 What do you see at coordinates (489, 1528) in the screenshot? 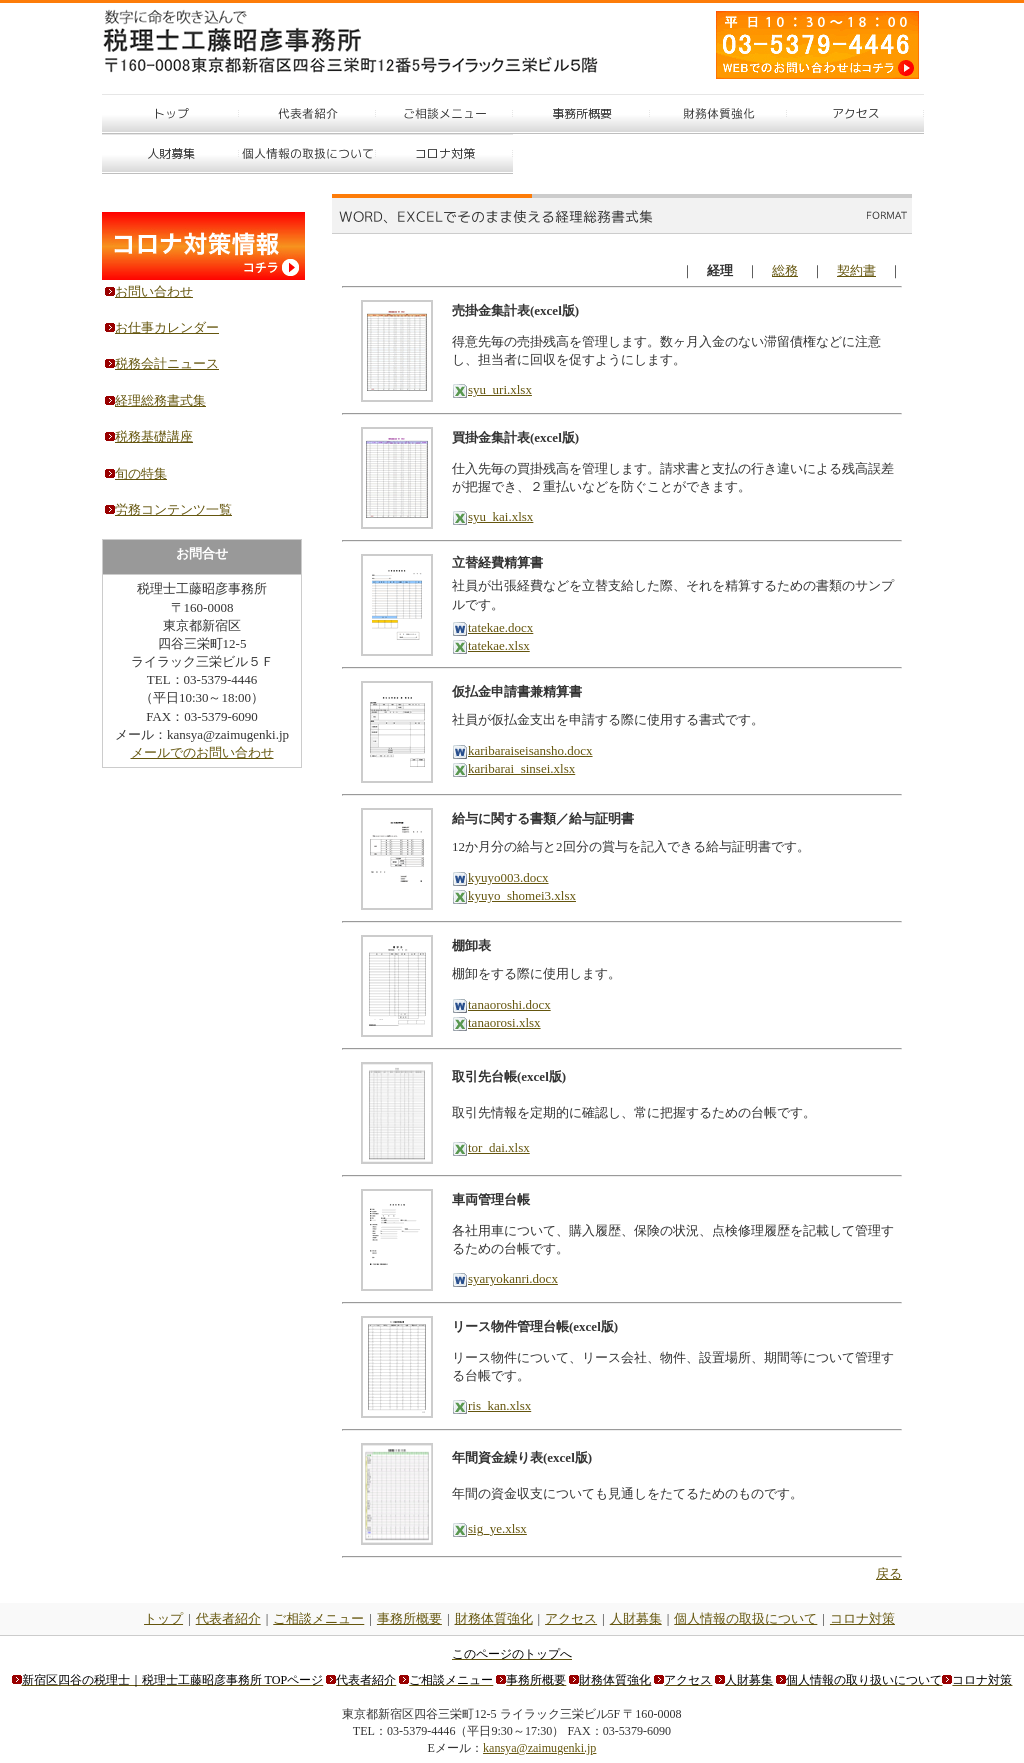
I see `sig_ye.xlsx` at bounding box center [489, 1528].